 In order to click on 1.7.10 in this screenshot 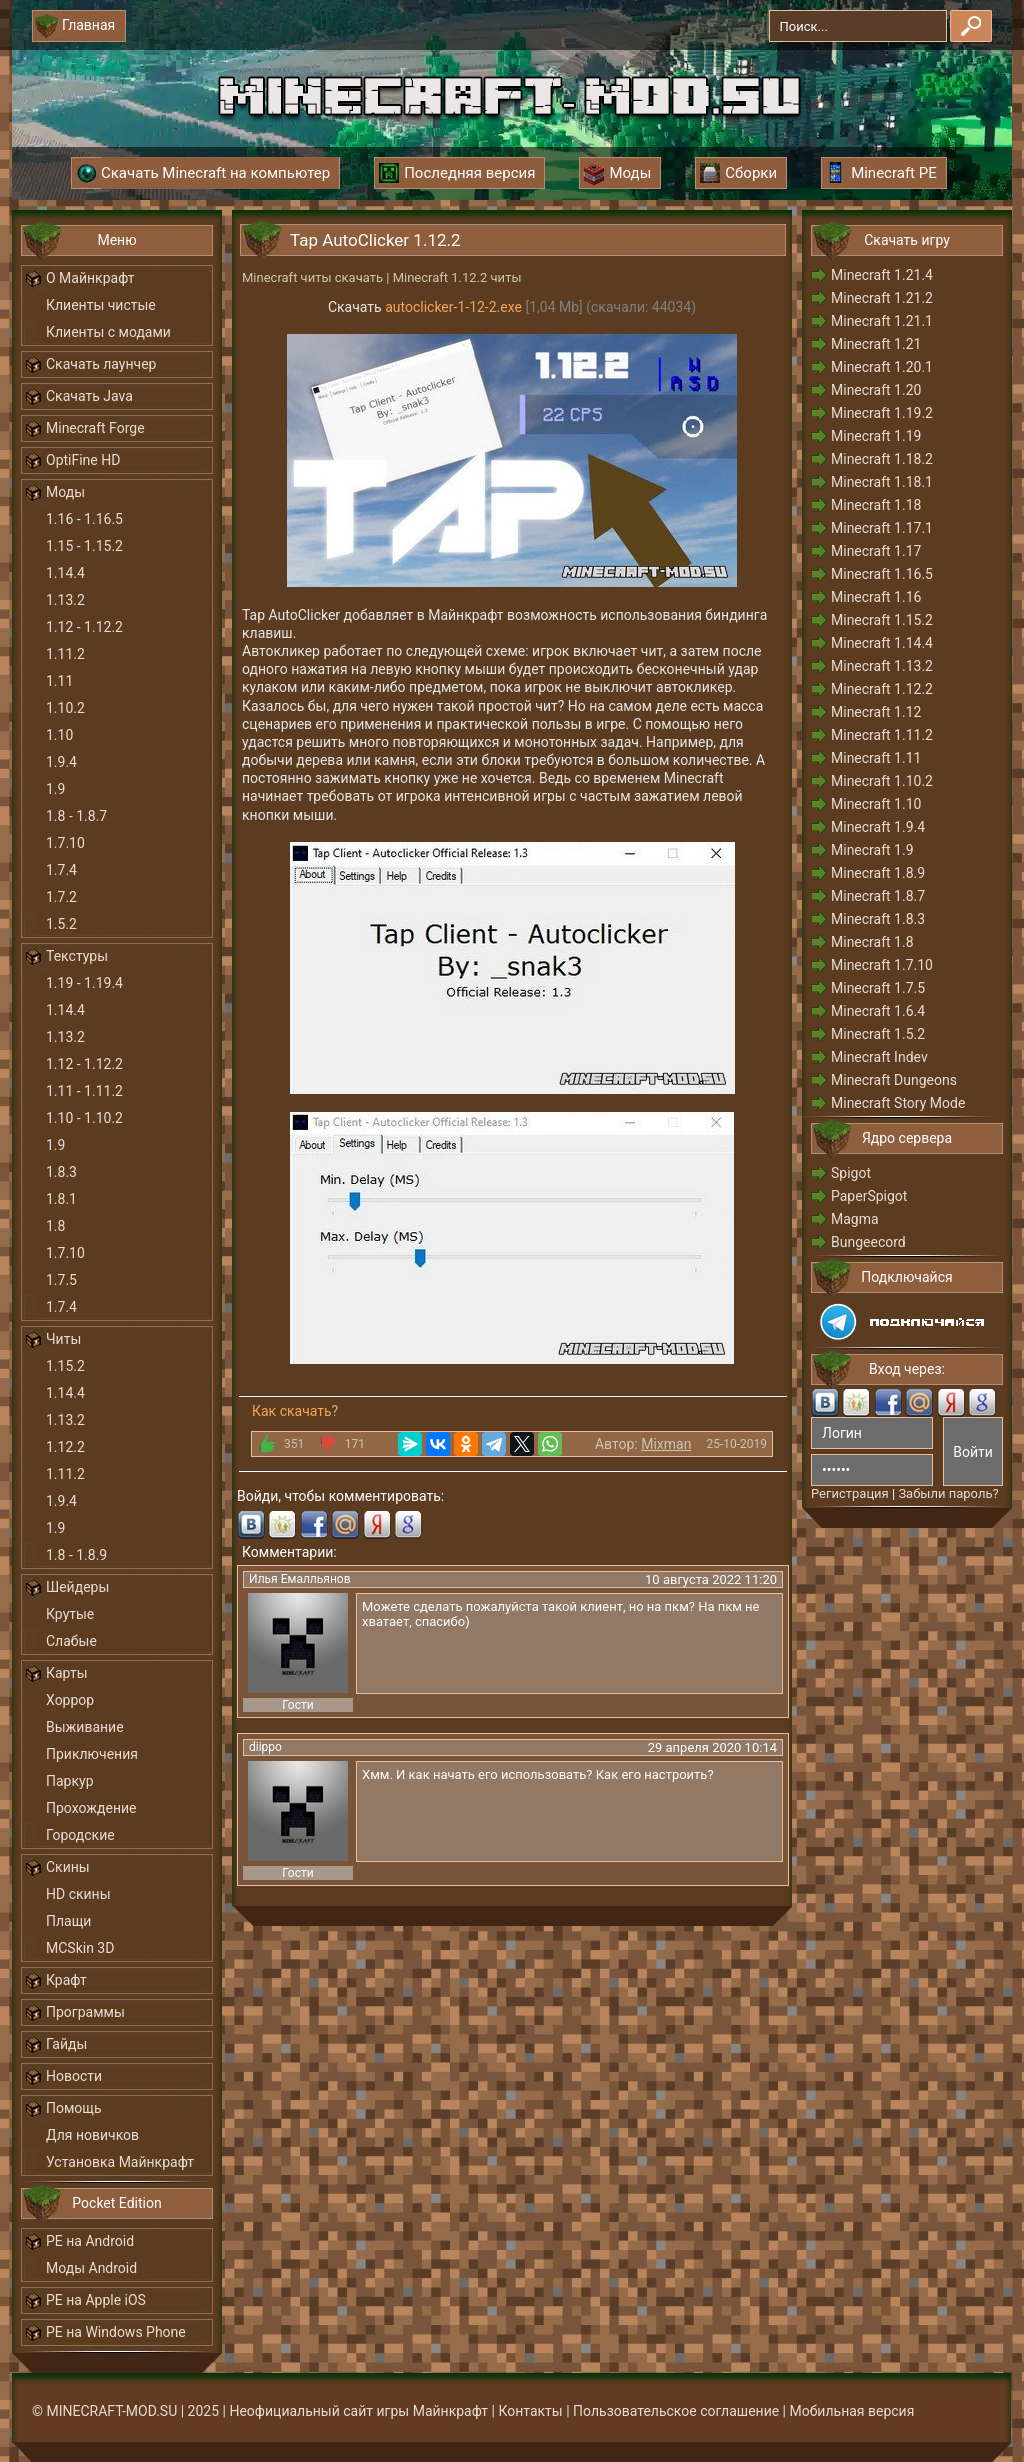, I will do `click(65, 843)`.